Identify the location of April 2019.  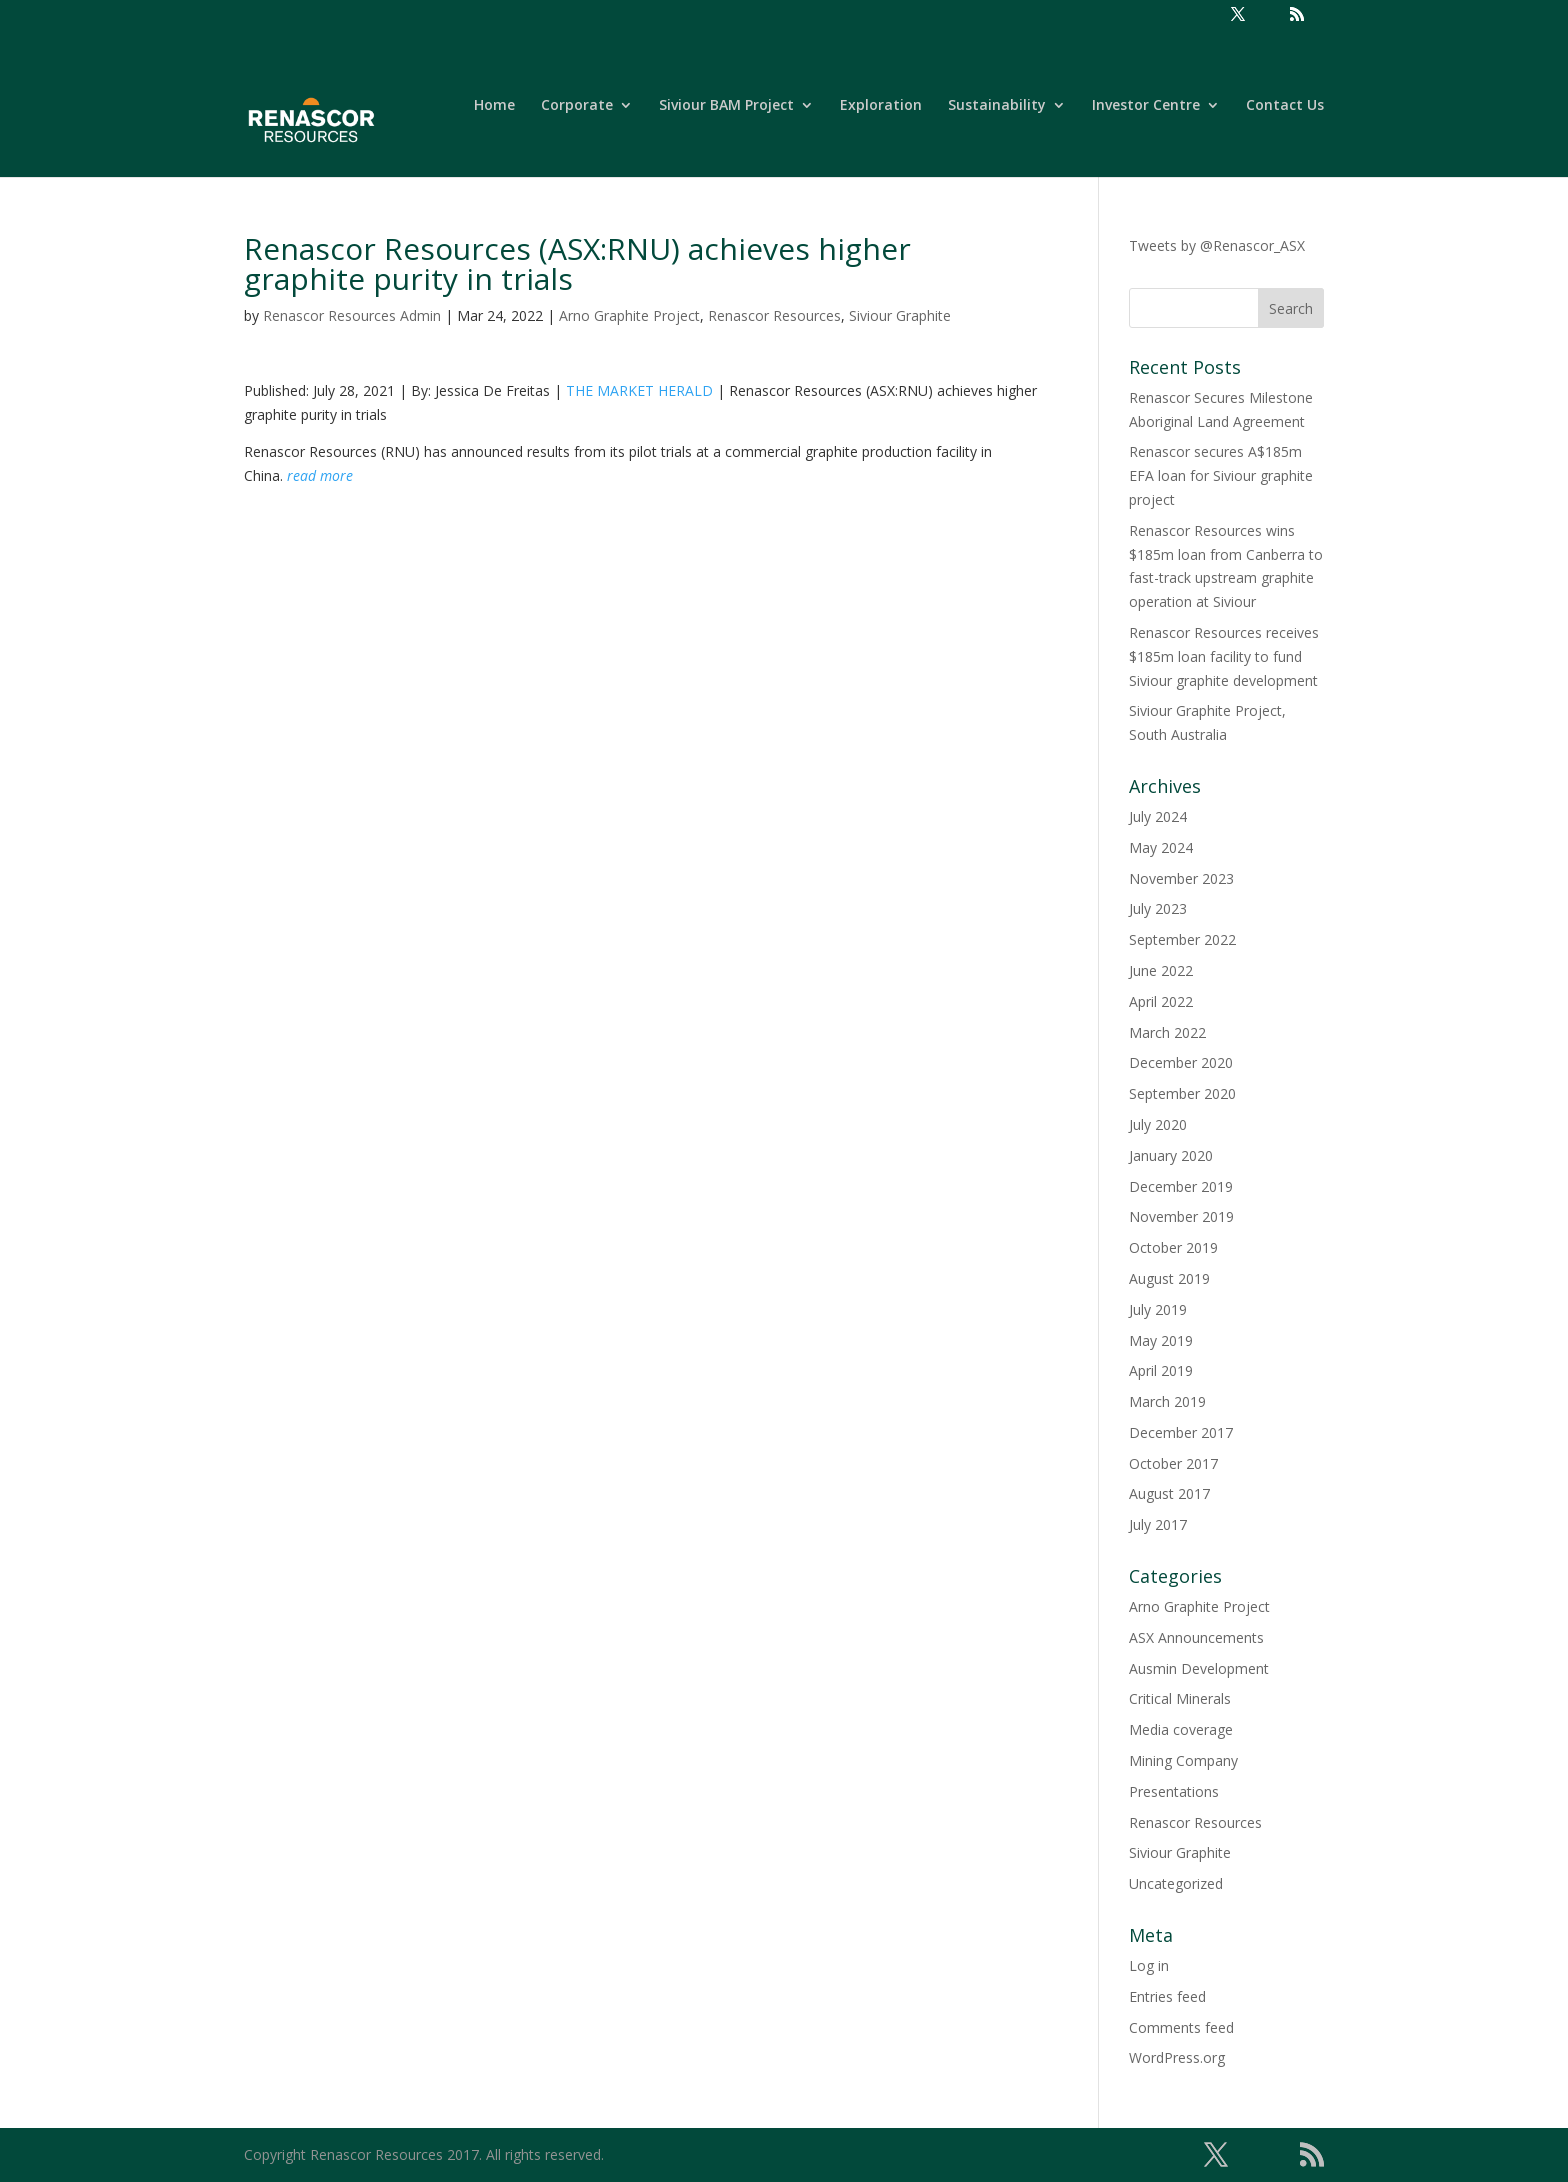
(1161, 1370).